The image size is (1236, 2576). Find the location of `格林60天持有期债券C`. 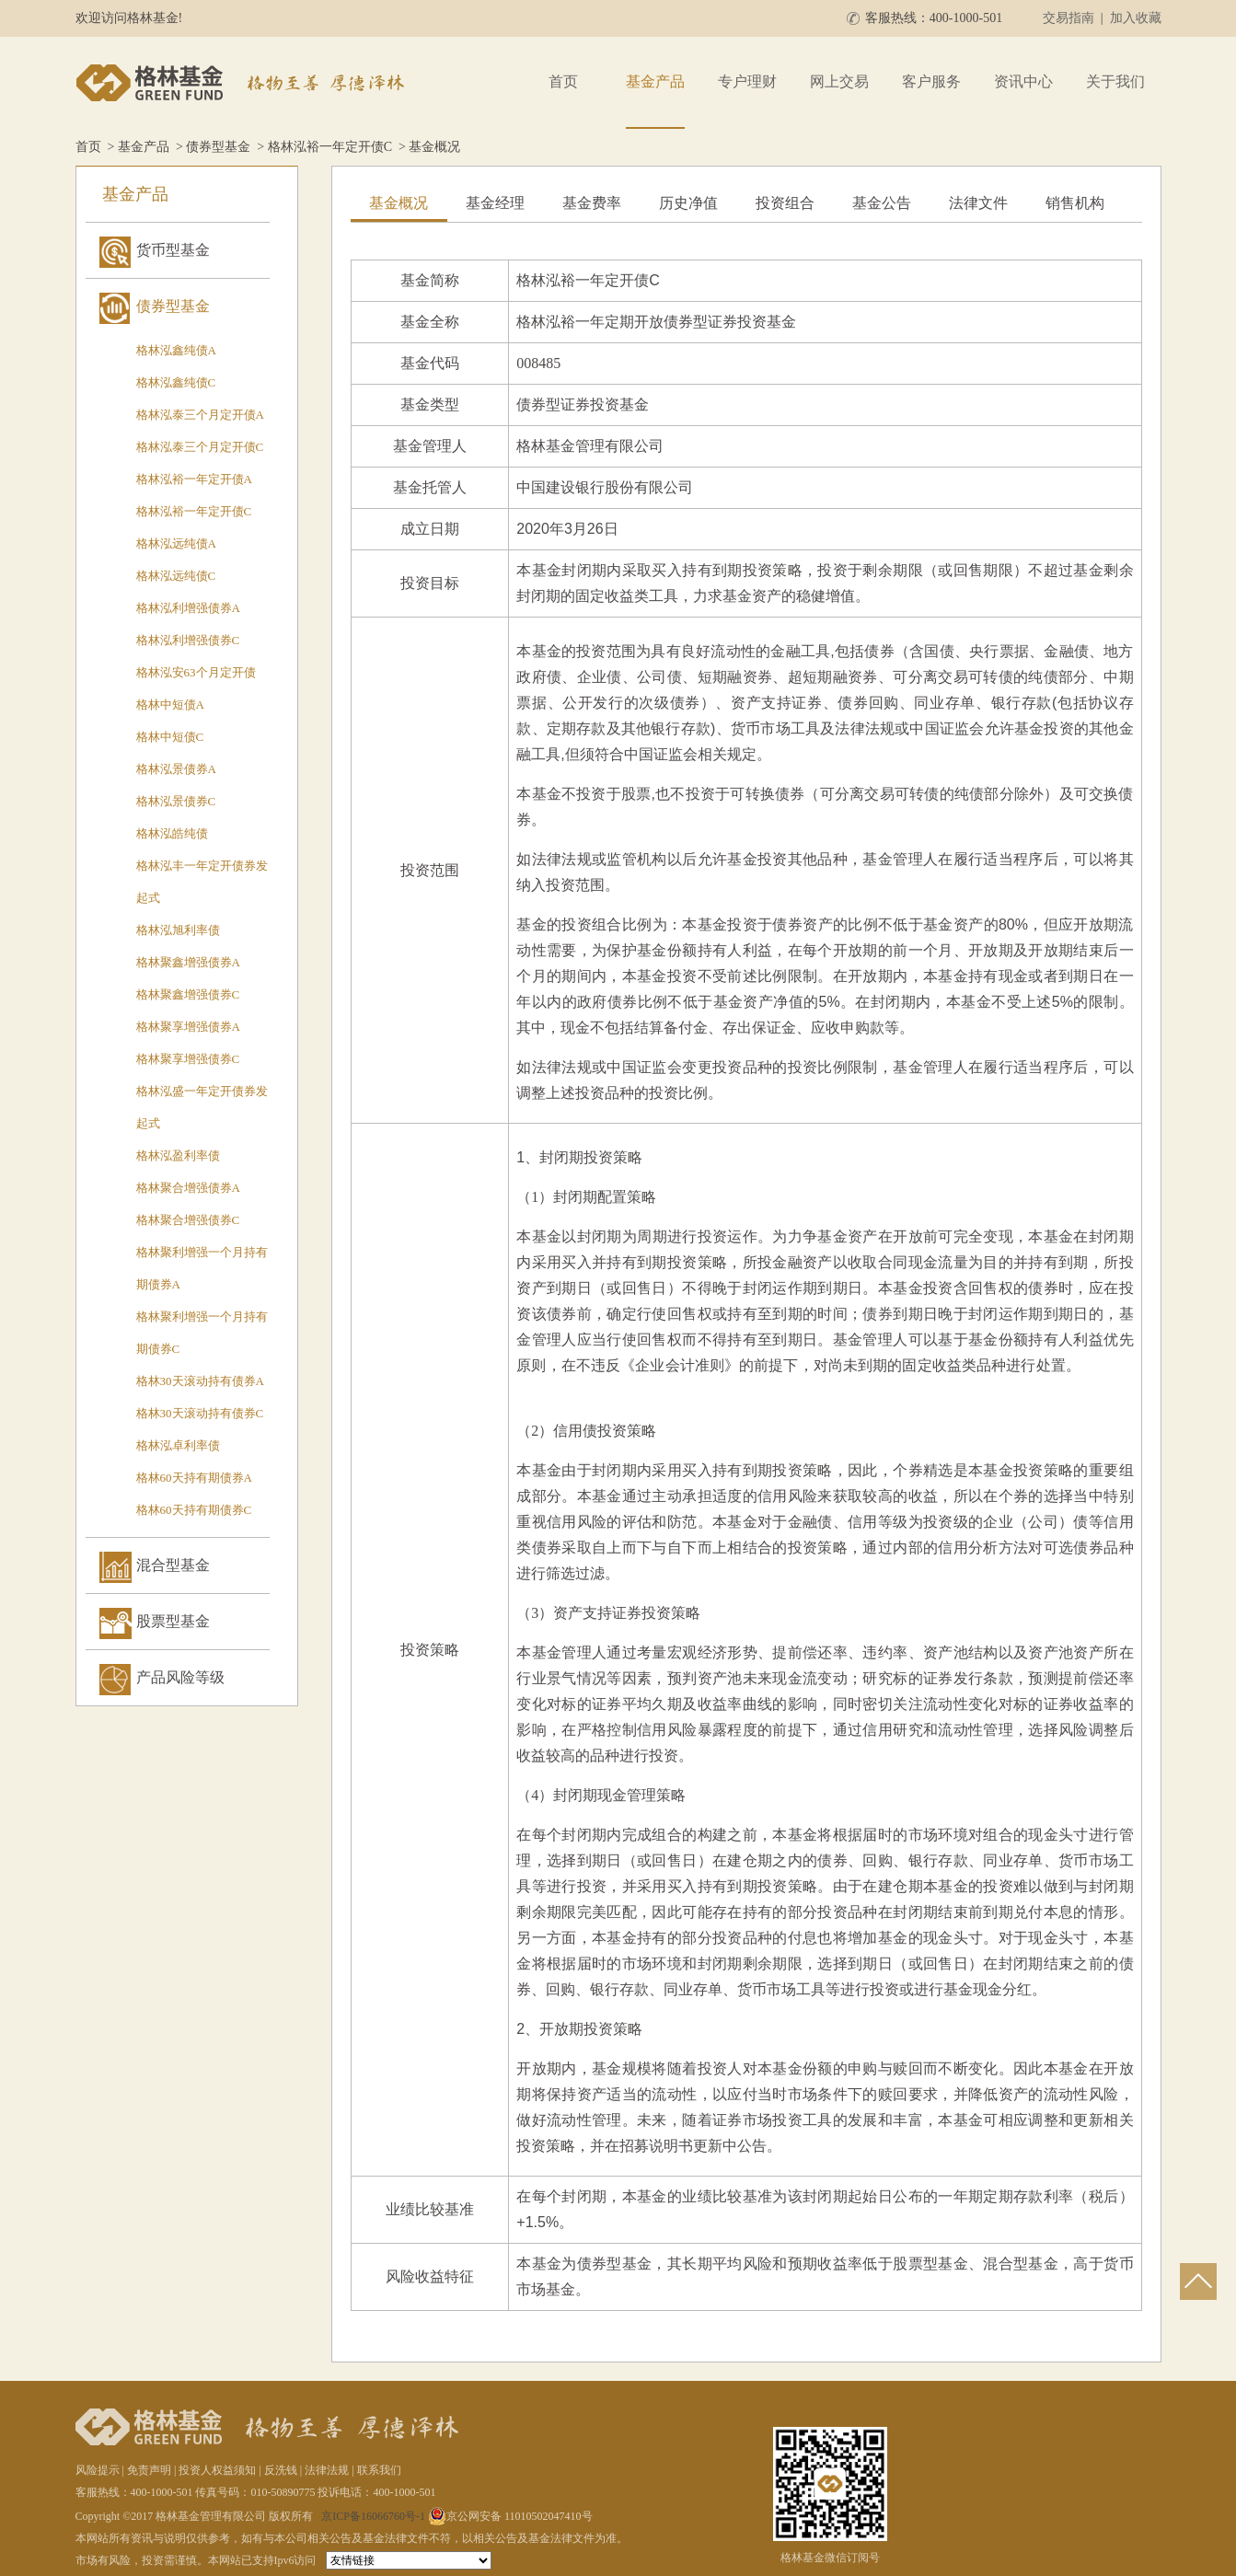

格林60天持有期债券C is located at coordinates (194, 1510).